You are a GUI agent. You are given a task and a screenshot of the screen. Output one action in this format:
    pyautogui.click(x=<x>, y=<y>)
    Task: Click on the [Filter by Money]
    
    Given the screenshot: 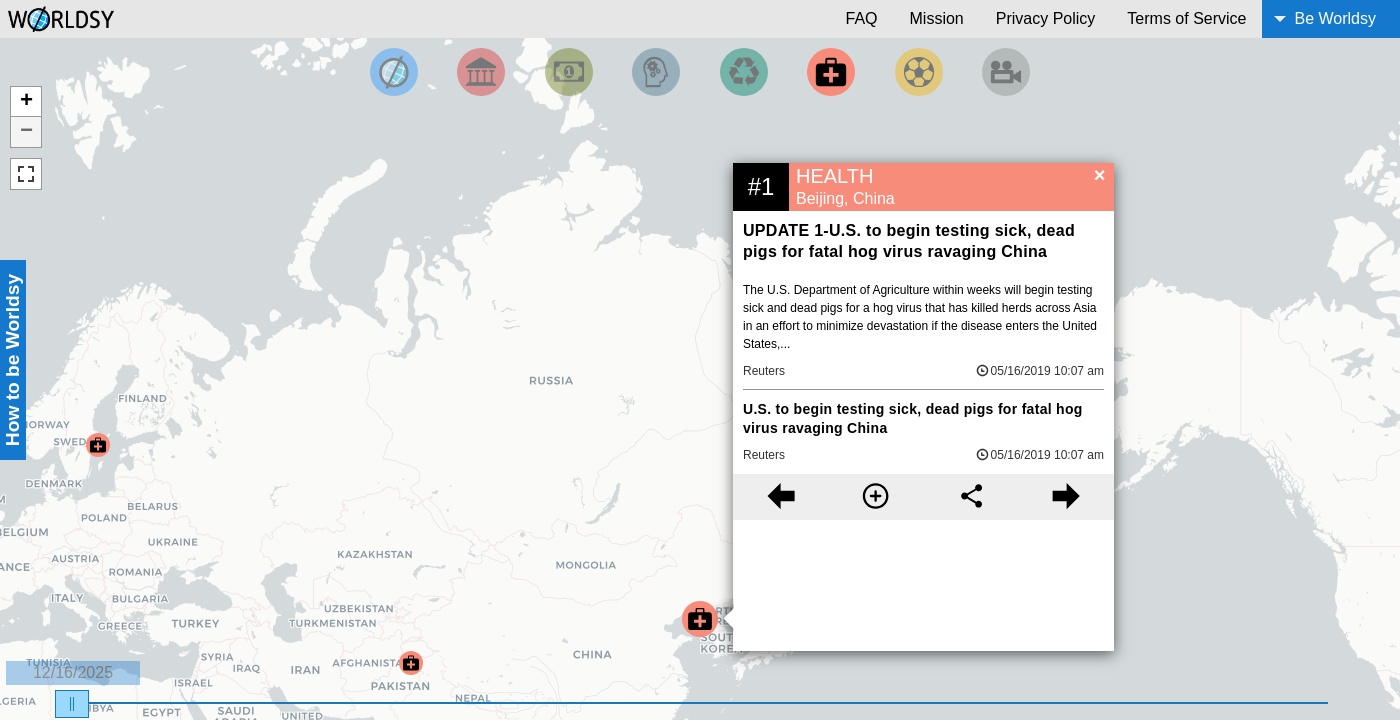 What is the action you would take?
    pyautogui.click(x=569, y=72)
    